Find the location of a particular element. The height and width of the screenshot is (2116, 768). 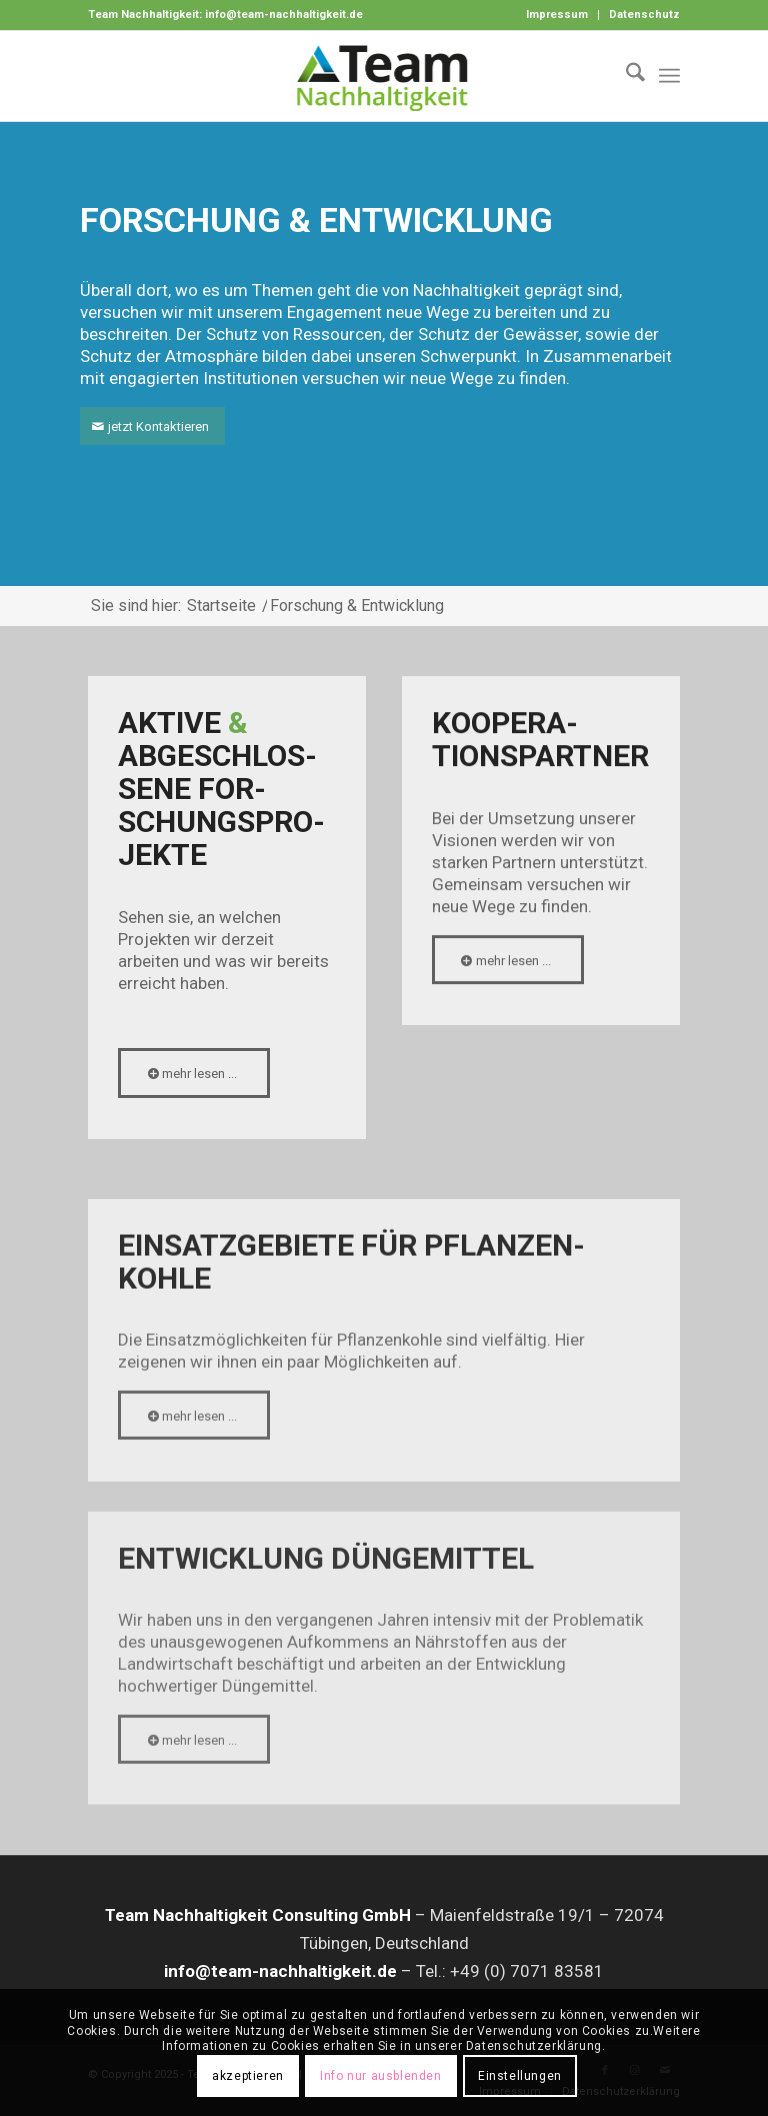

Koopera­tions­partner is located at coordinates (540, 744).